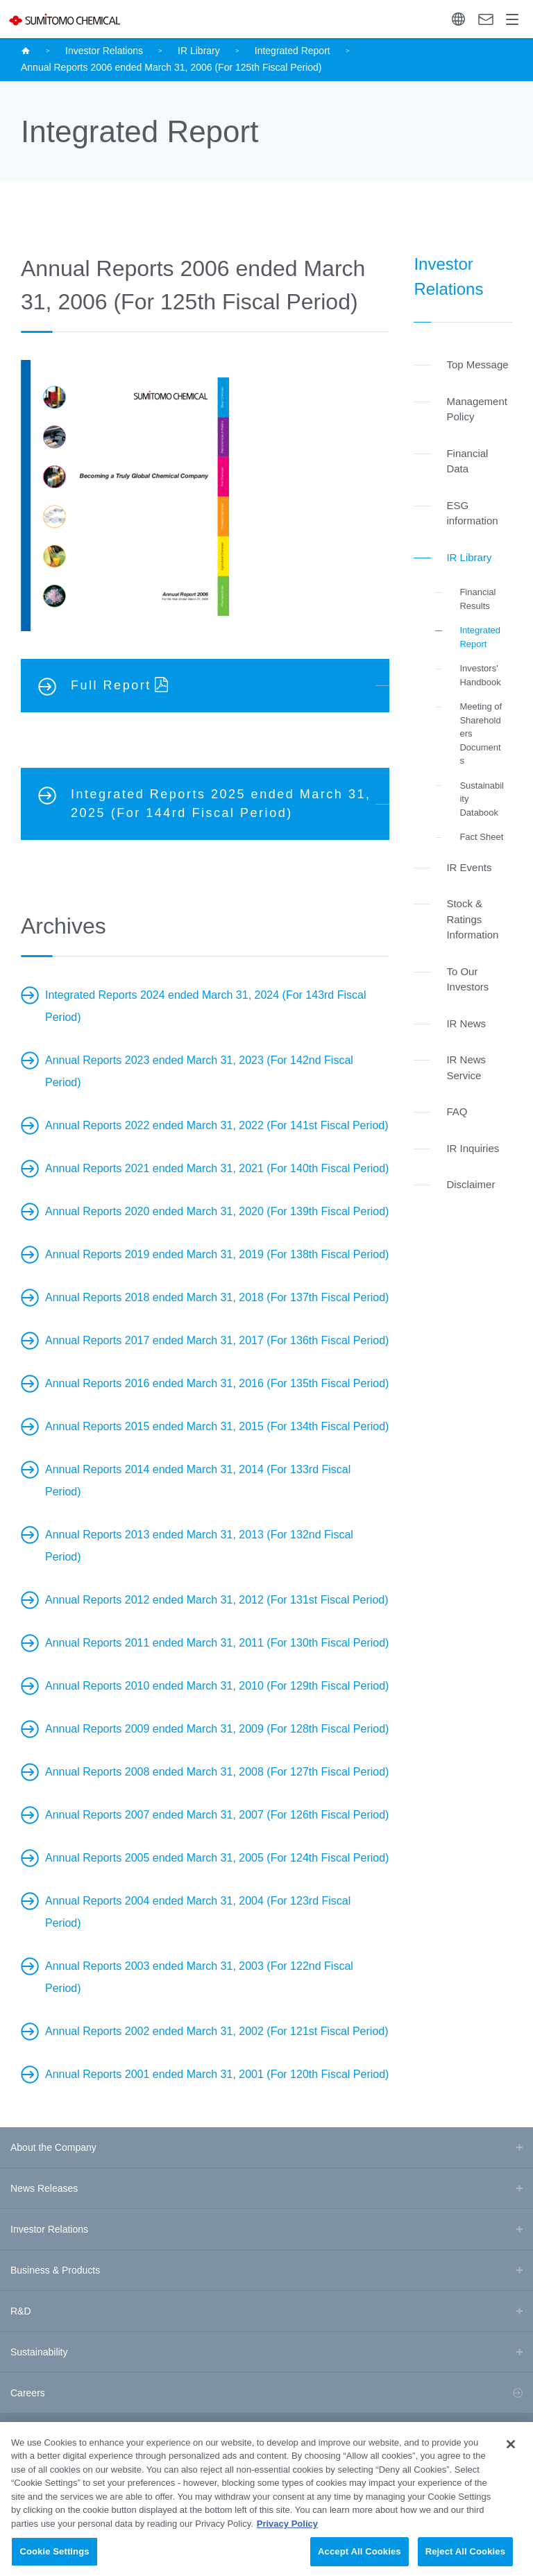 Image resolution: width=533 pixels, height=2576 pixels. What do you see at coordinates (217, 2031) in the screenshot?
I see `Annual Reports 2002 ended March 31, 2002 (For 121st Fiscal Period)` at bounding box center [217, 2031].